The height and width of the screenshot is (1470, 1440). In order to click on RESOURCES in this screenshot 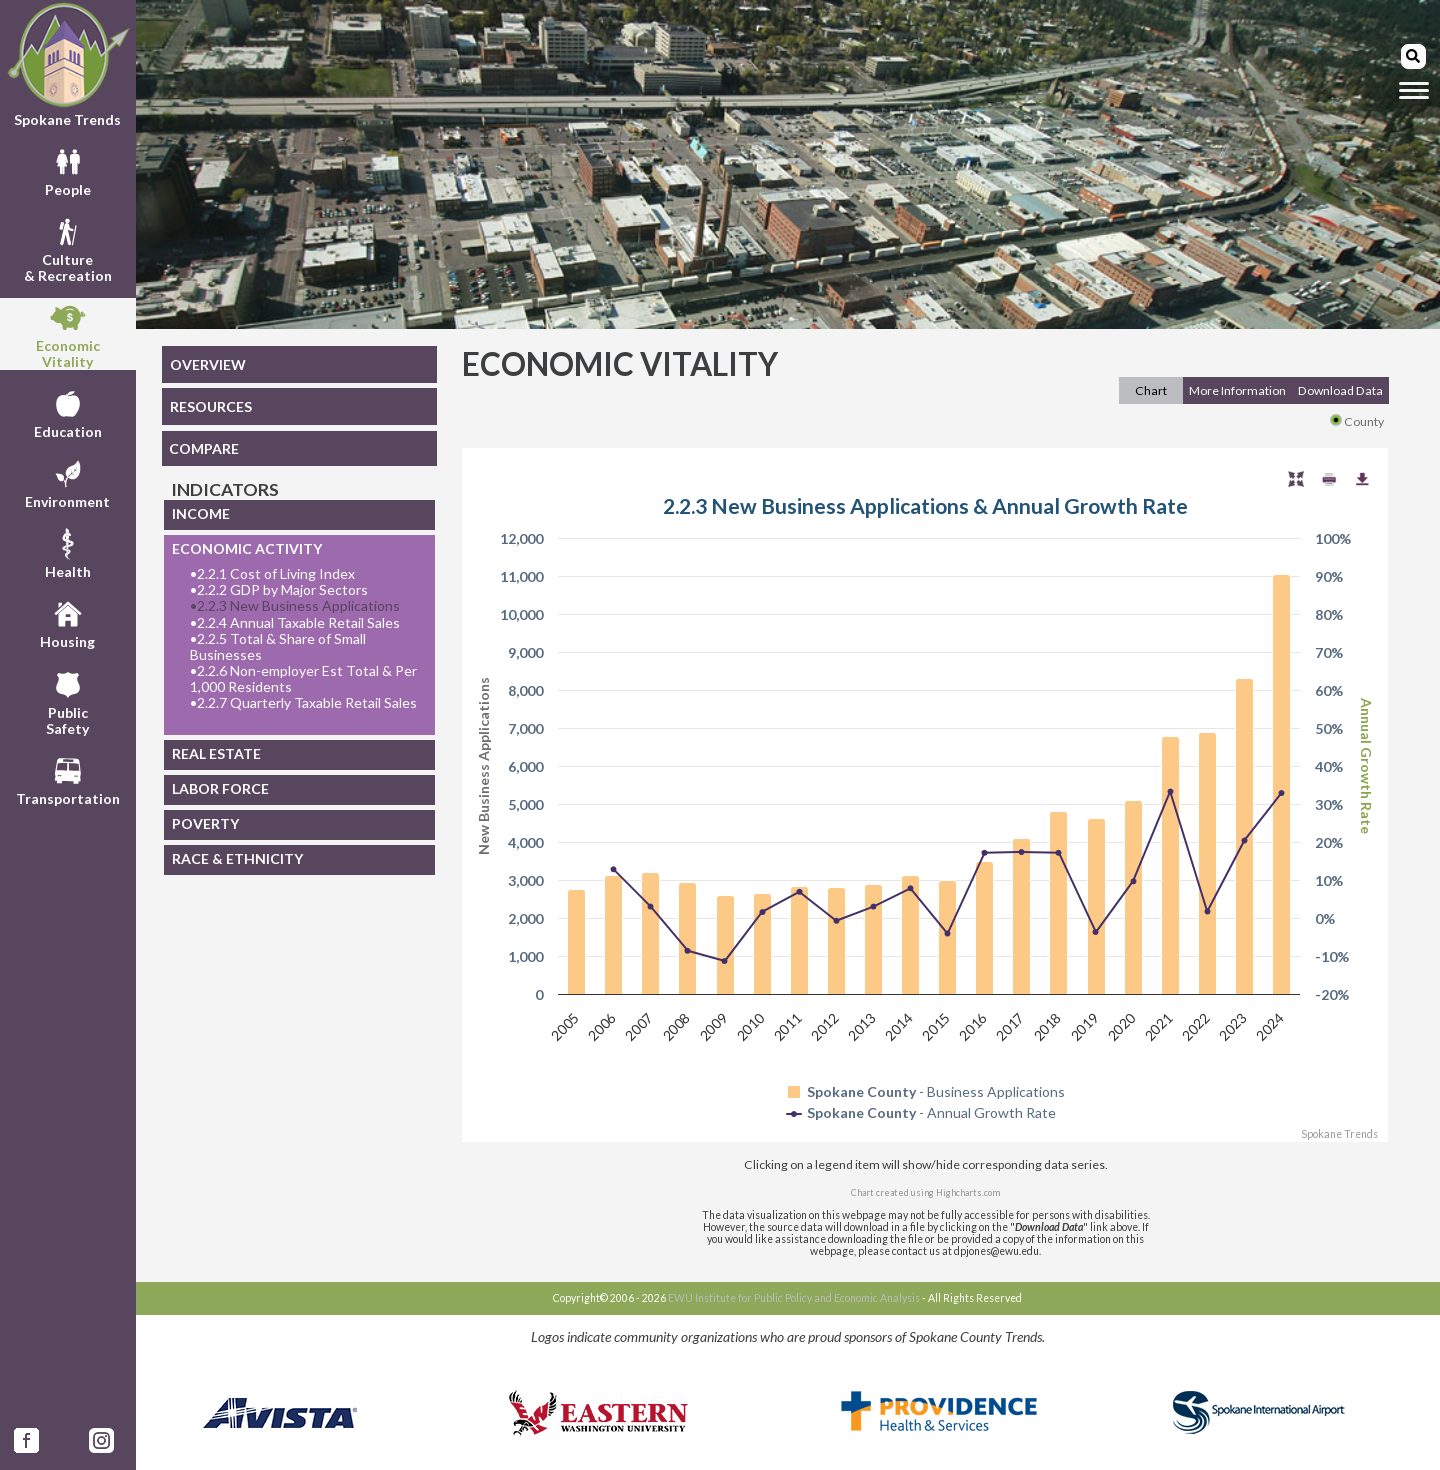, I will do `click(211, 406)`.